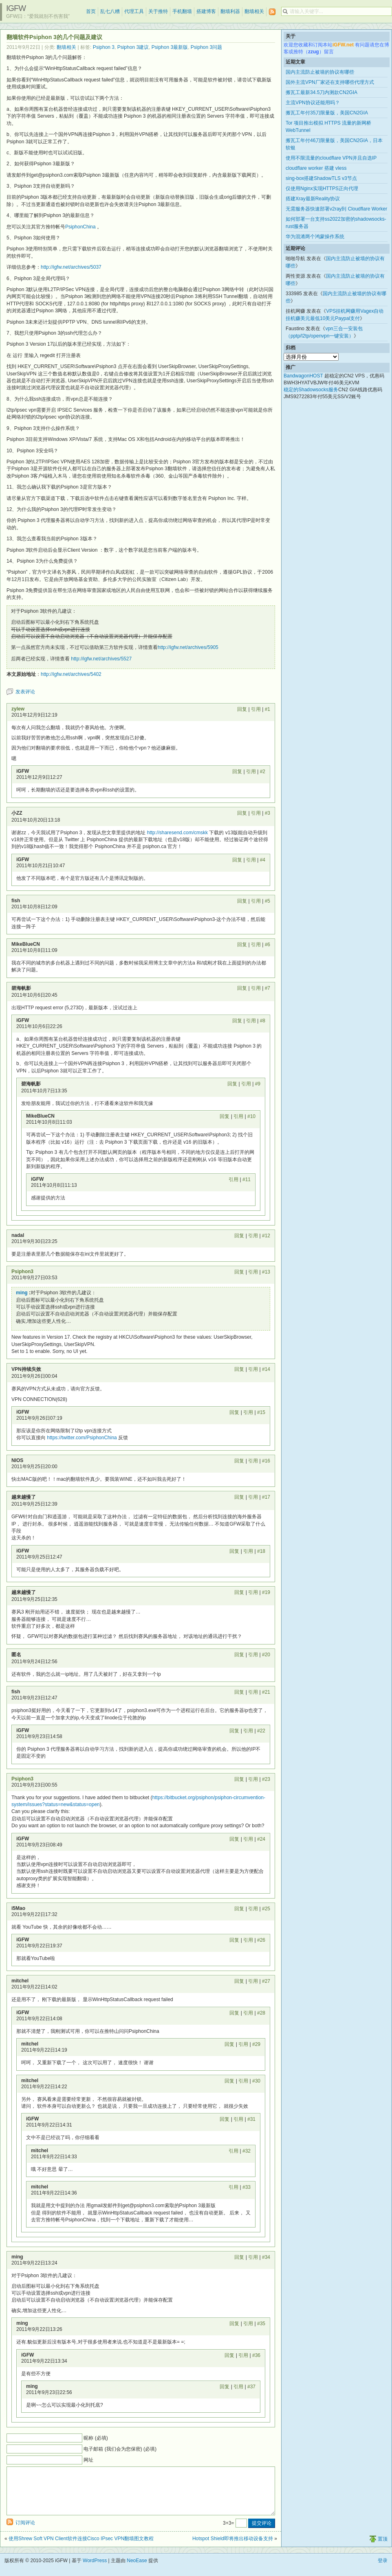  Describe the element at coordinates (266, 1692) in the screenshot. I see `#21` at that location.